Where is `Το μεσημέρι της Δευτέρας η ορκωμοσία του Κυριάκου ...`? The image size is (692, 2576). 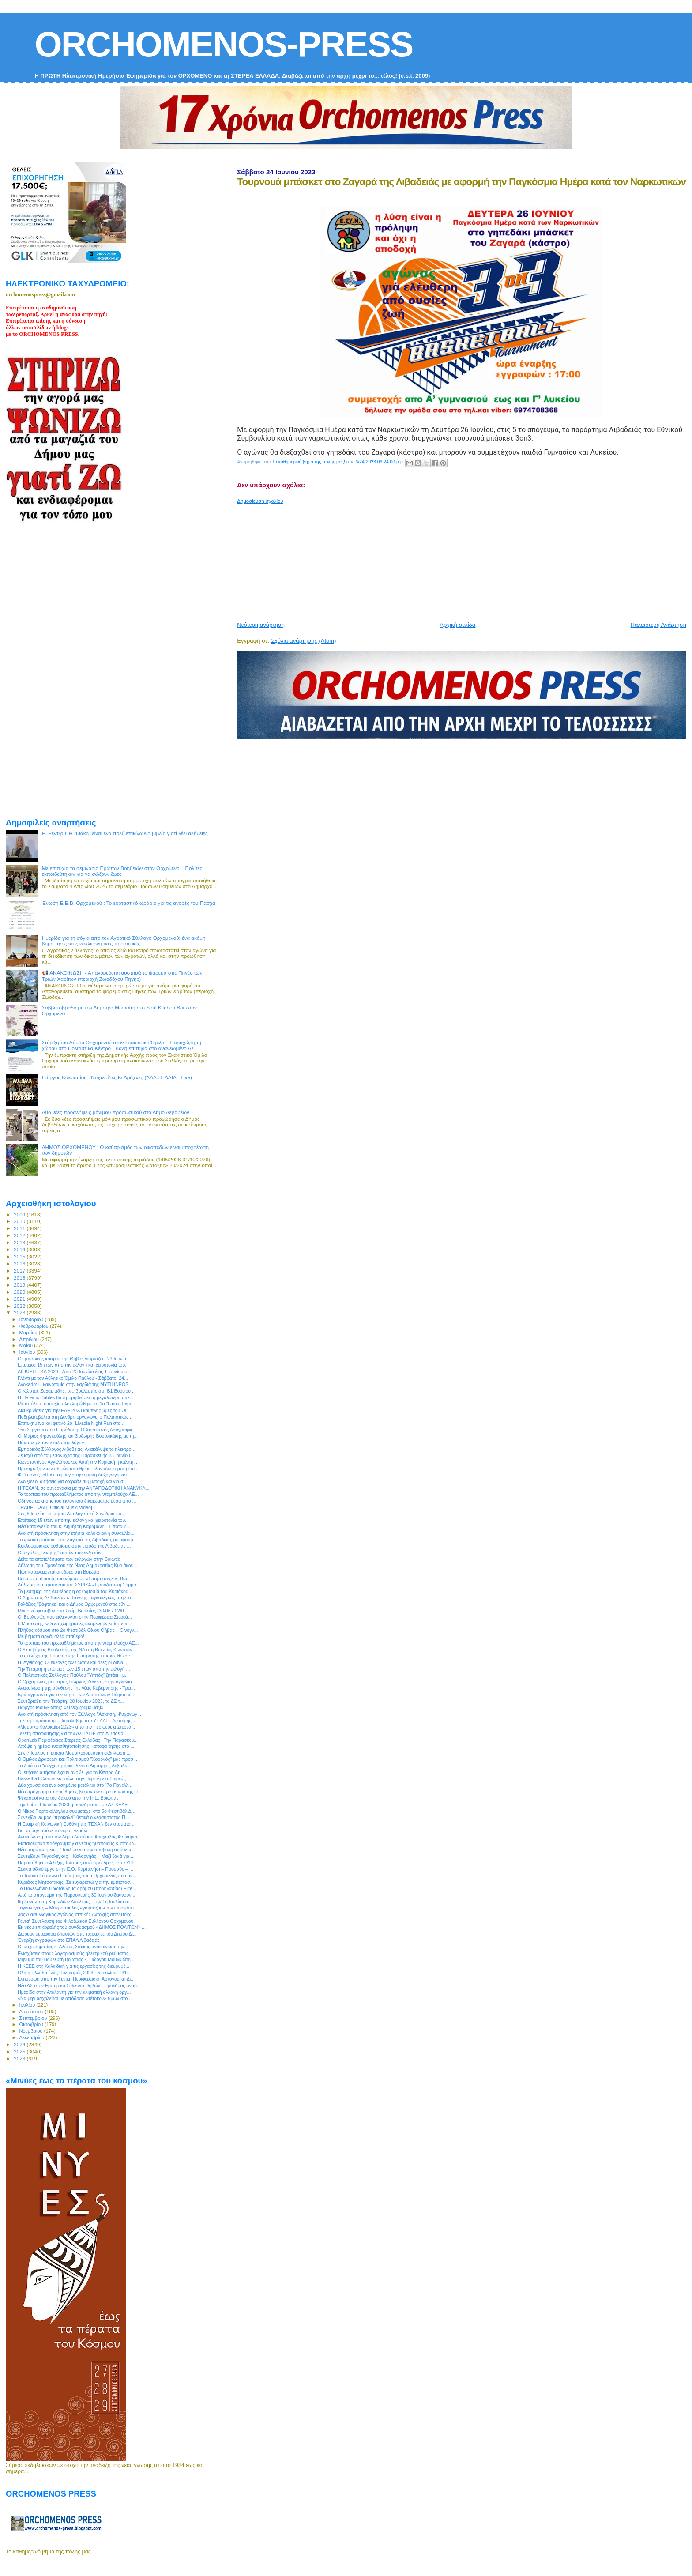 Το μεσημέρι της Δευτέρας η ορκωμοσία του Κυριάκου ... is located at coordinates (75, 1591).